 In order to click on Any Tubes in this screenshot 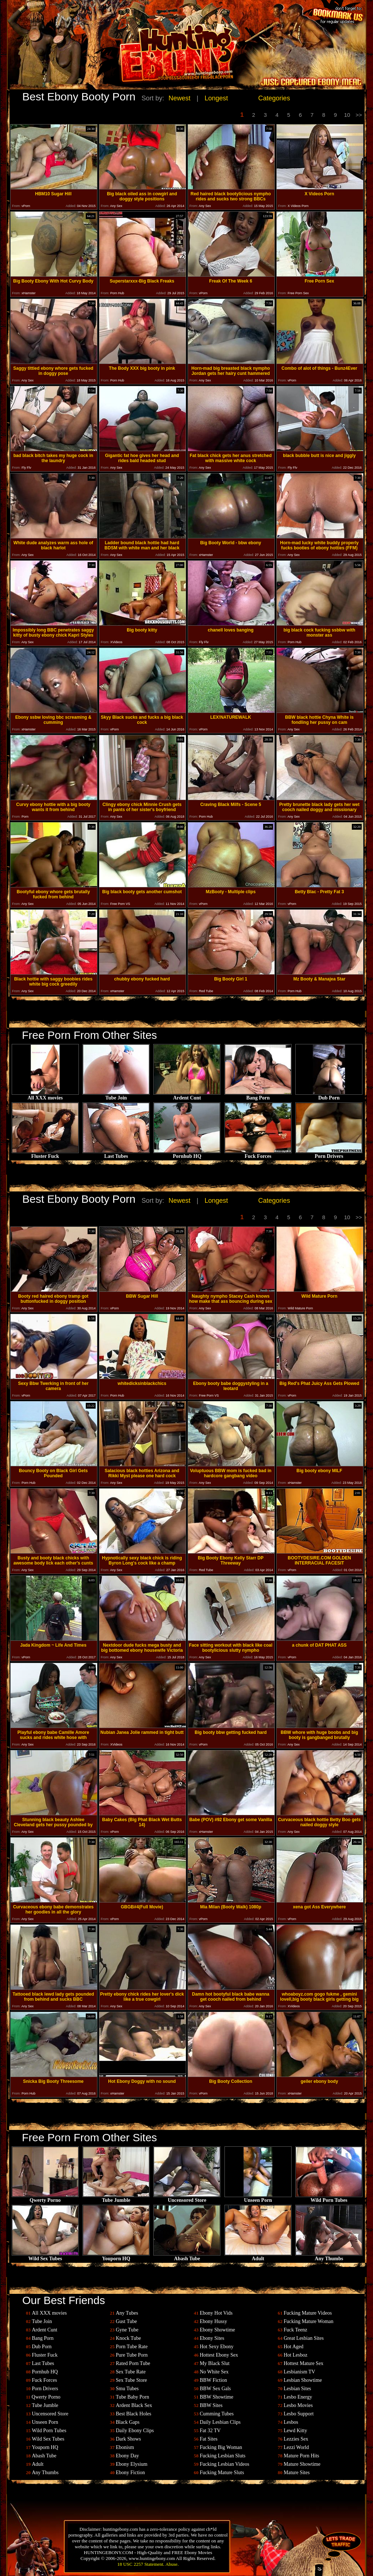, I will do `click(127, 2313)`.